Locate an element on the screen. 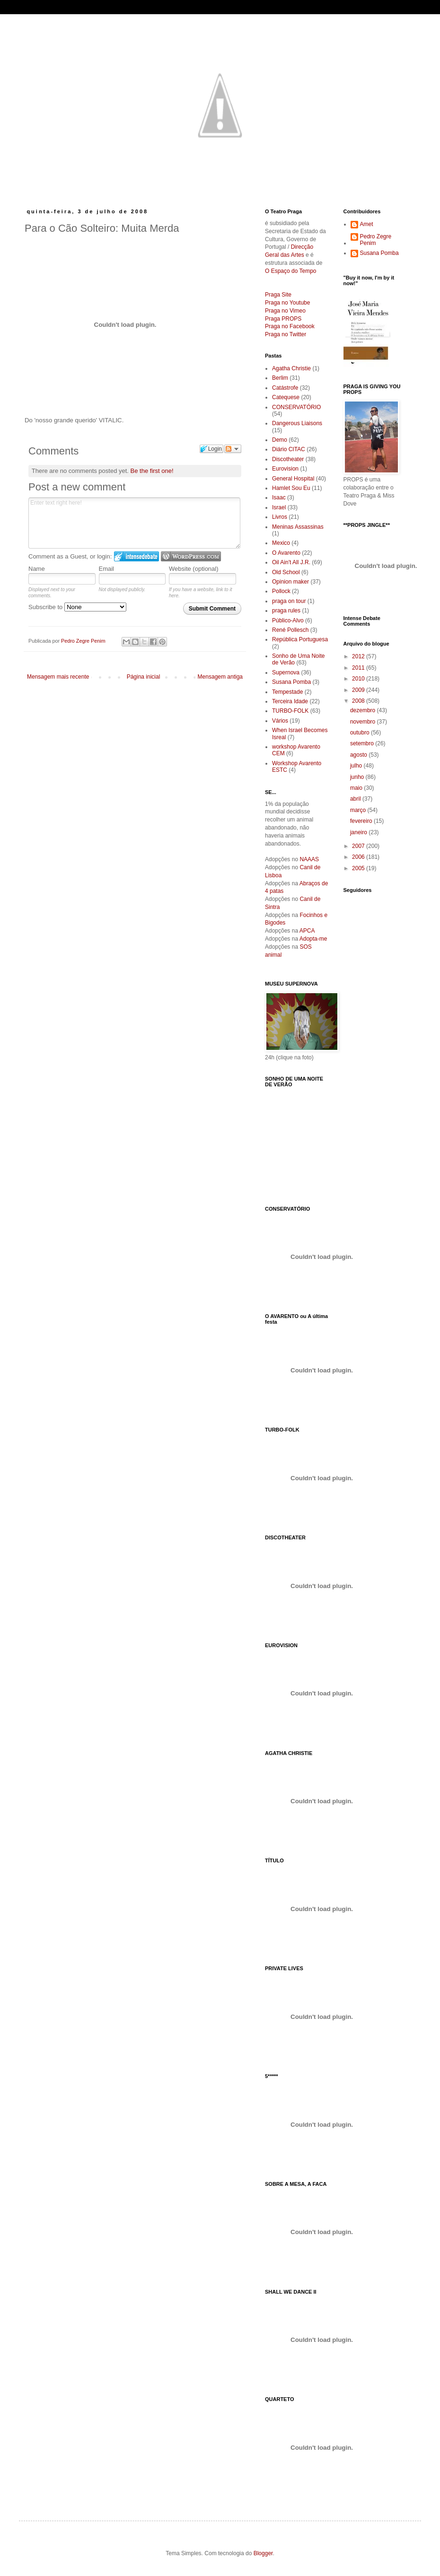  Demo is located at coordinates (279, 440).